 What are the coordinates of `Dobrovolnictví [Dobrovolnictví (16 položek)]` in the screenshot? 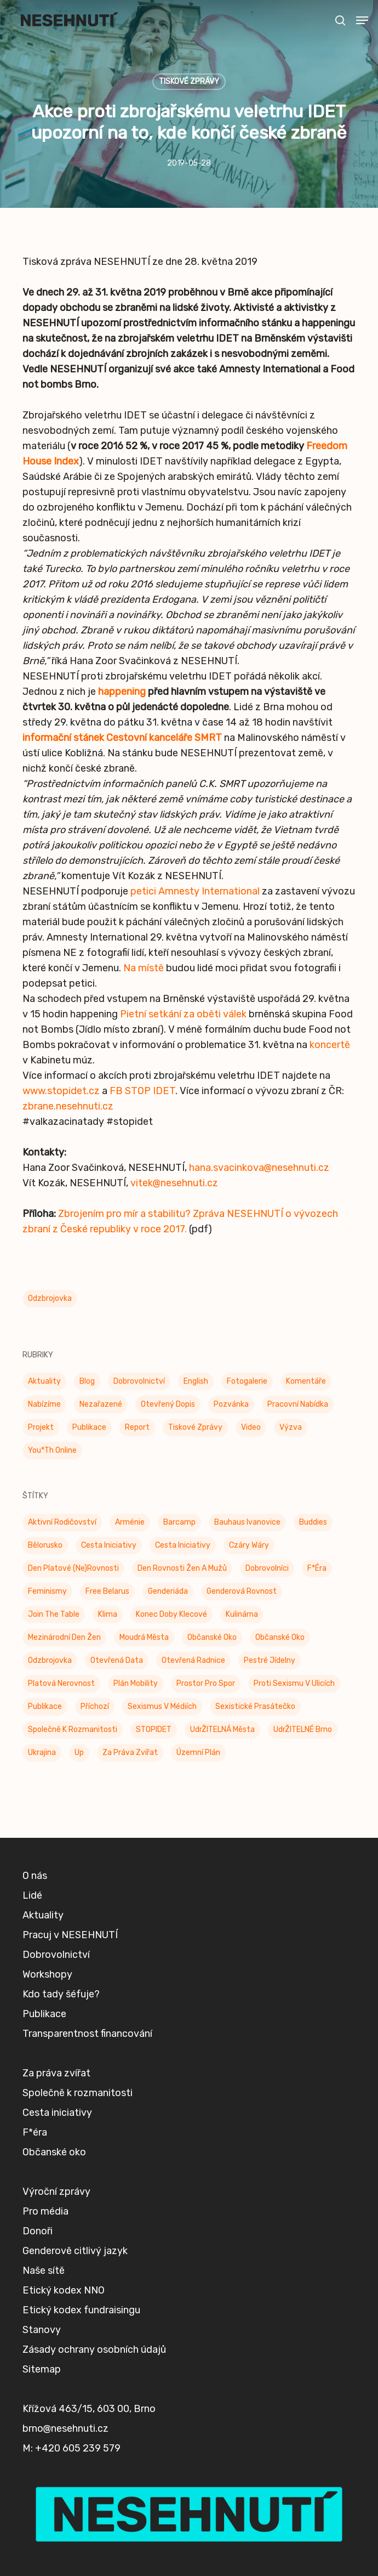 It's located at (139, 1381).